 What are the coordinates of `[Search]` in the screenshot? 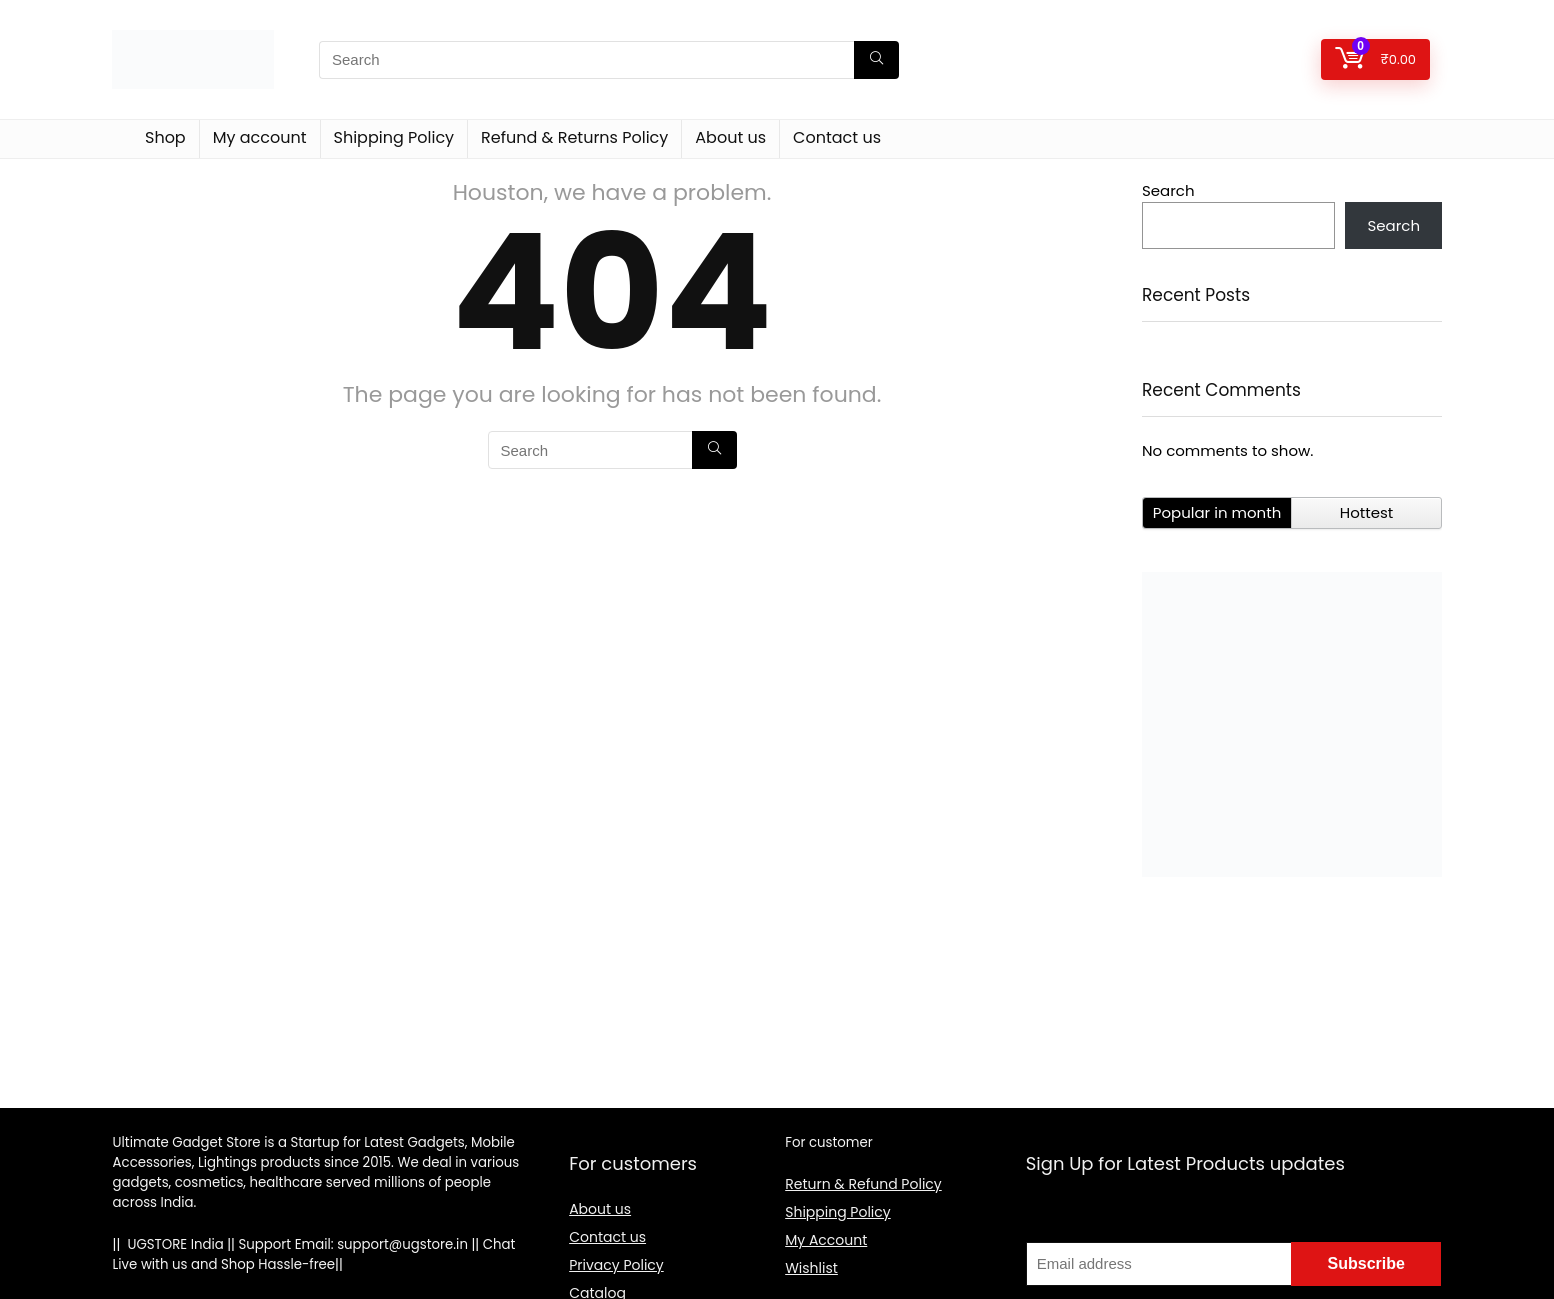 It's located at (876, 60).